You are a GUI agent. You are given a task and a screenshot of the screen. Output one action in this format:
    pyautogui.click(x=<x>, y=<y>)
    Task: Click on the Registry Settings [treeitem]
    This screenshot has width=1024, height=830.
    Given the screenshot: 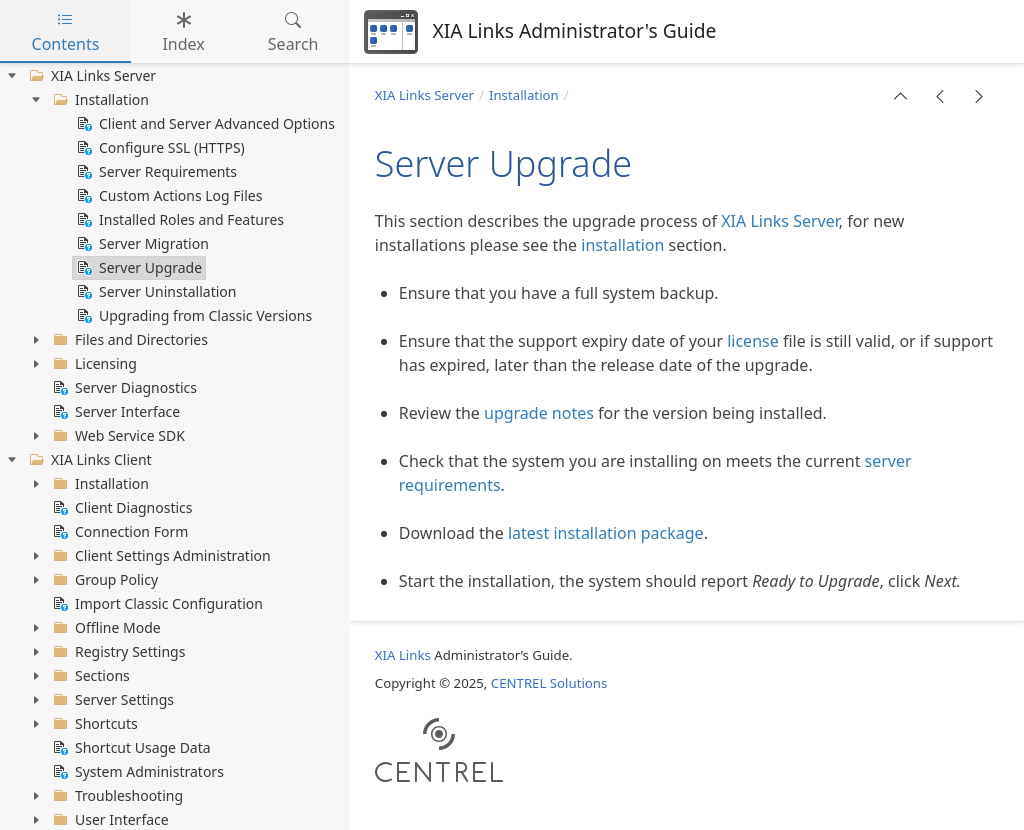 What is the action you would take?
    pyautogui.click(x=117, y=652)
    